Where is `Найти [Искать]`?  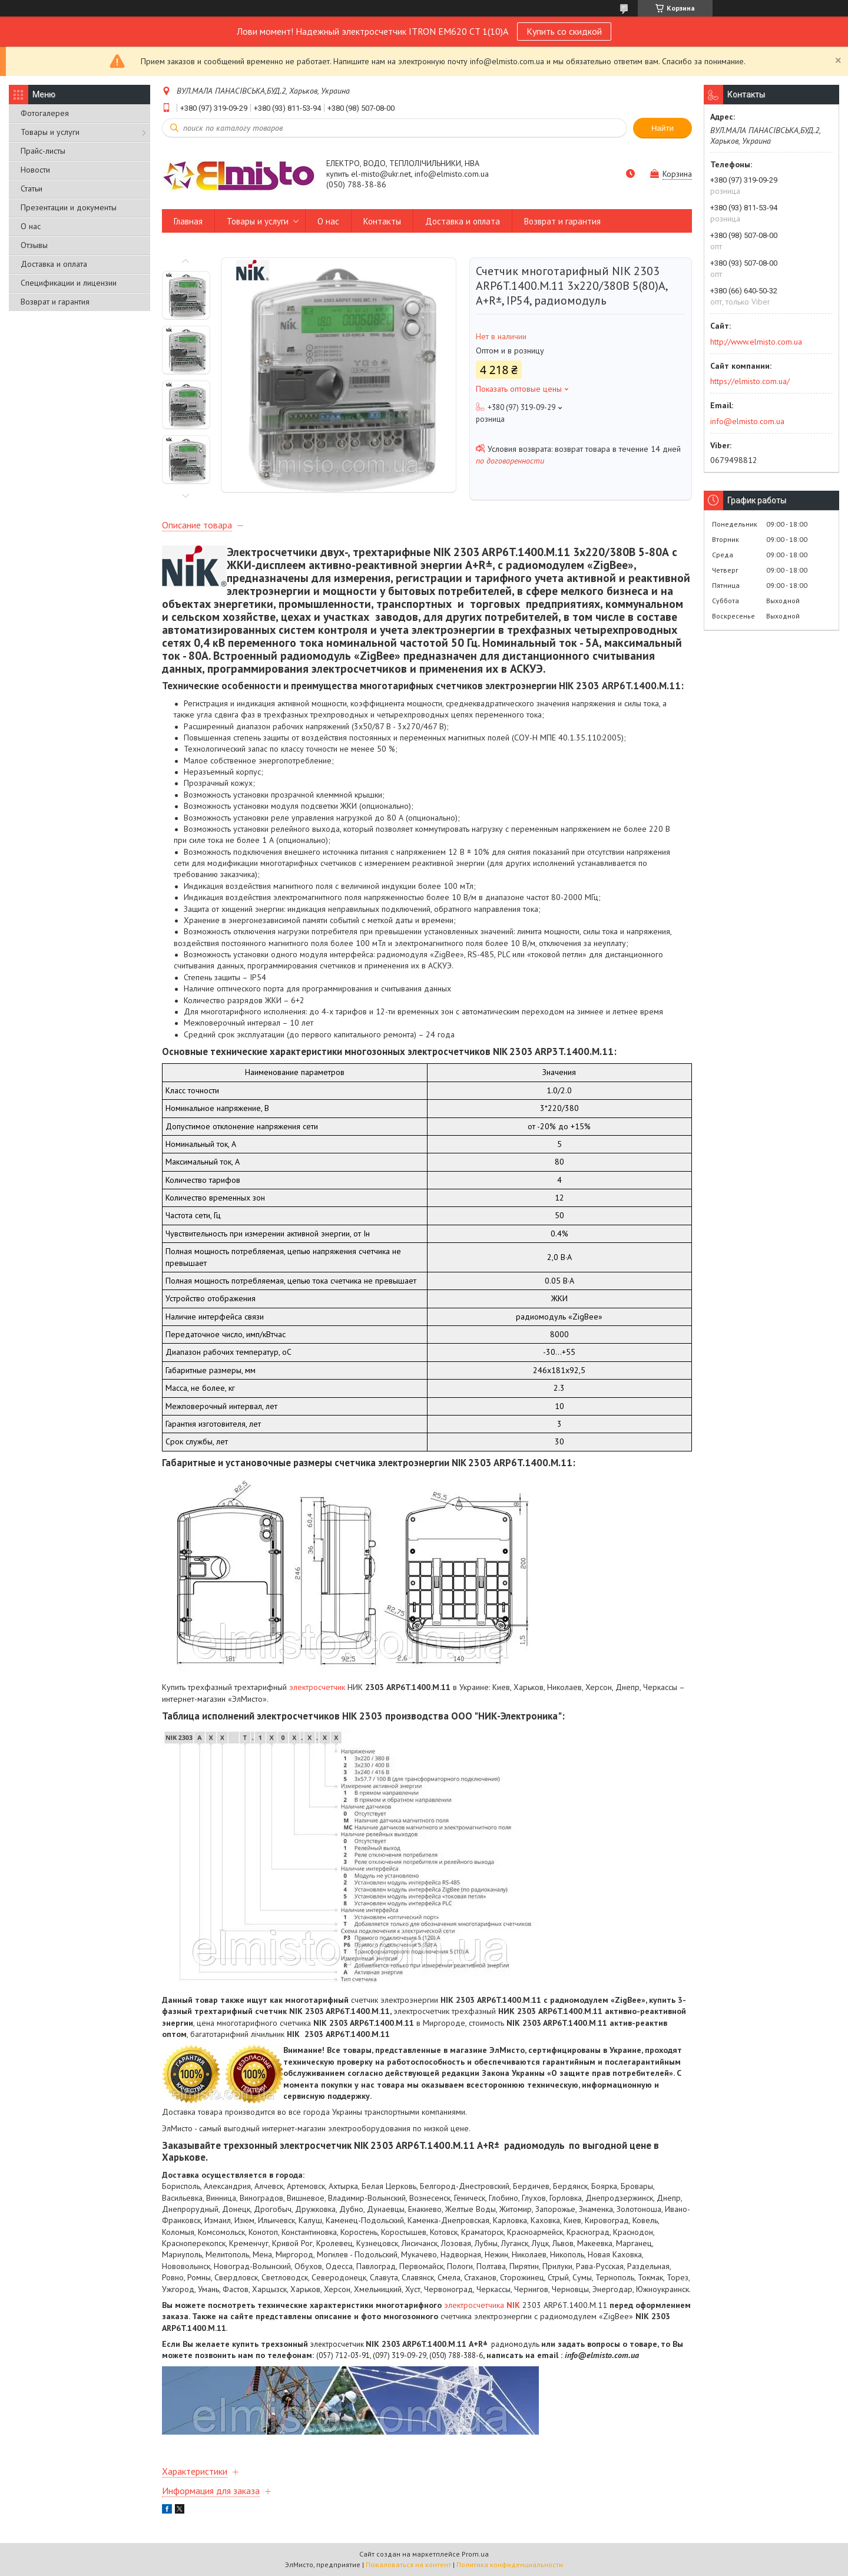 Найти [Искать] is located at coordinates (662, 128).